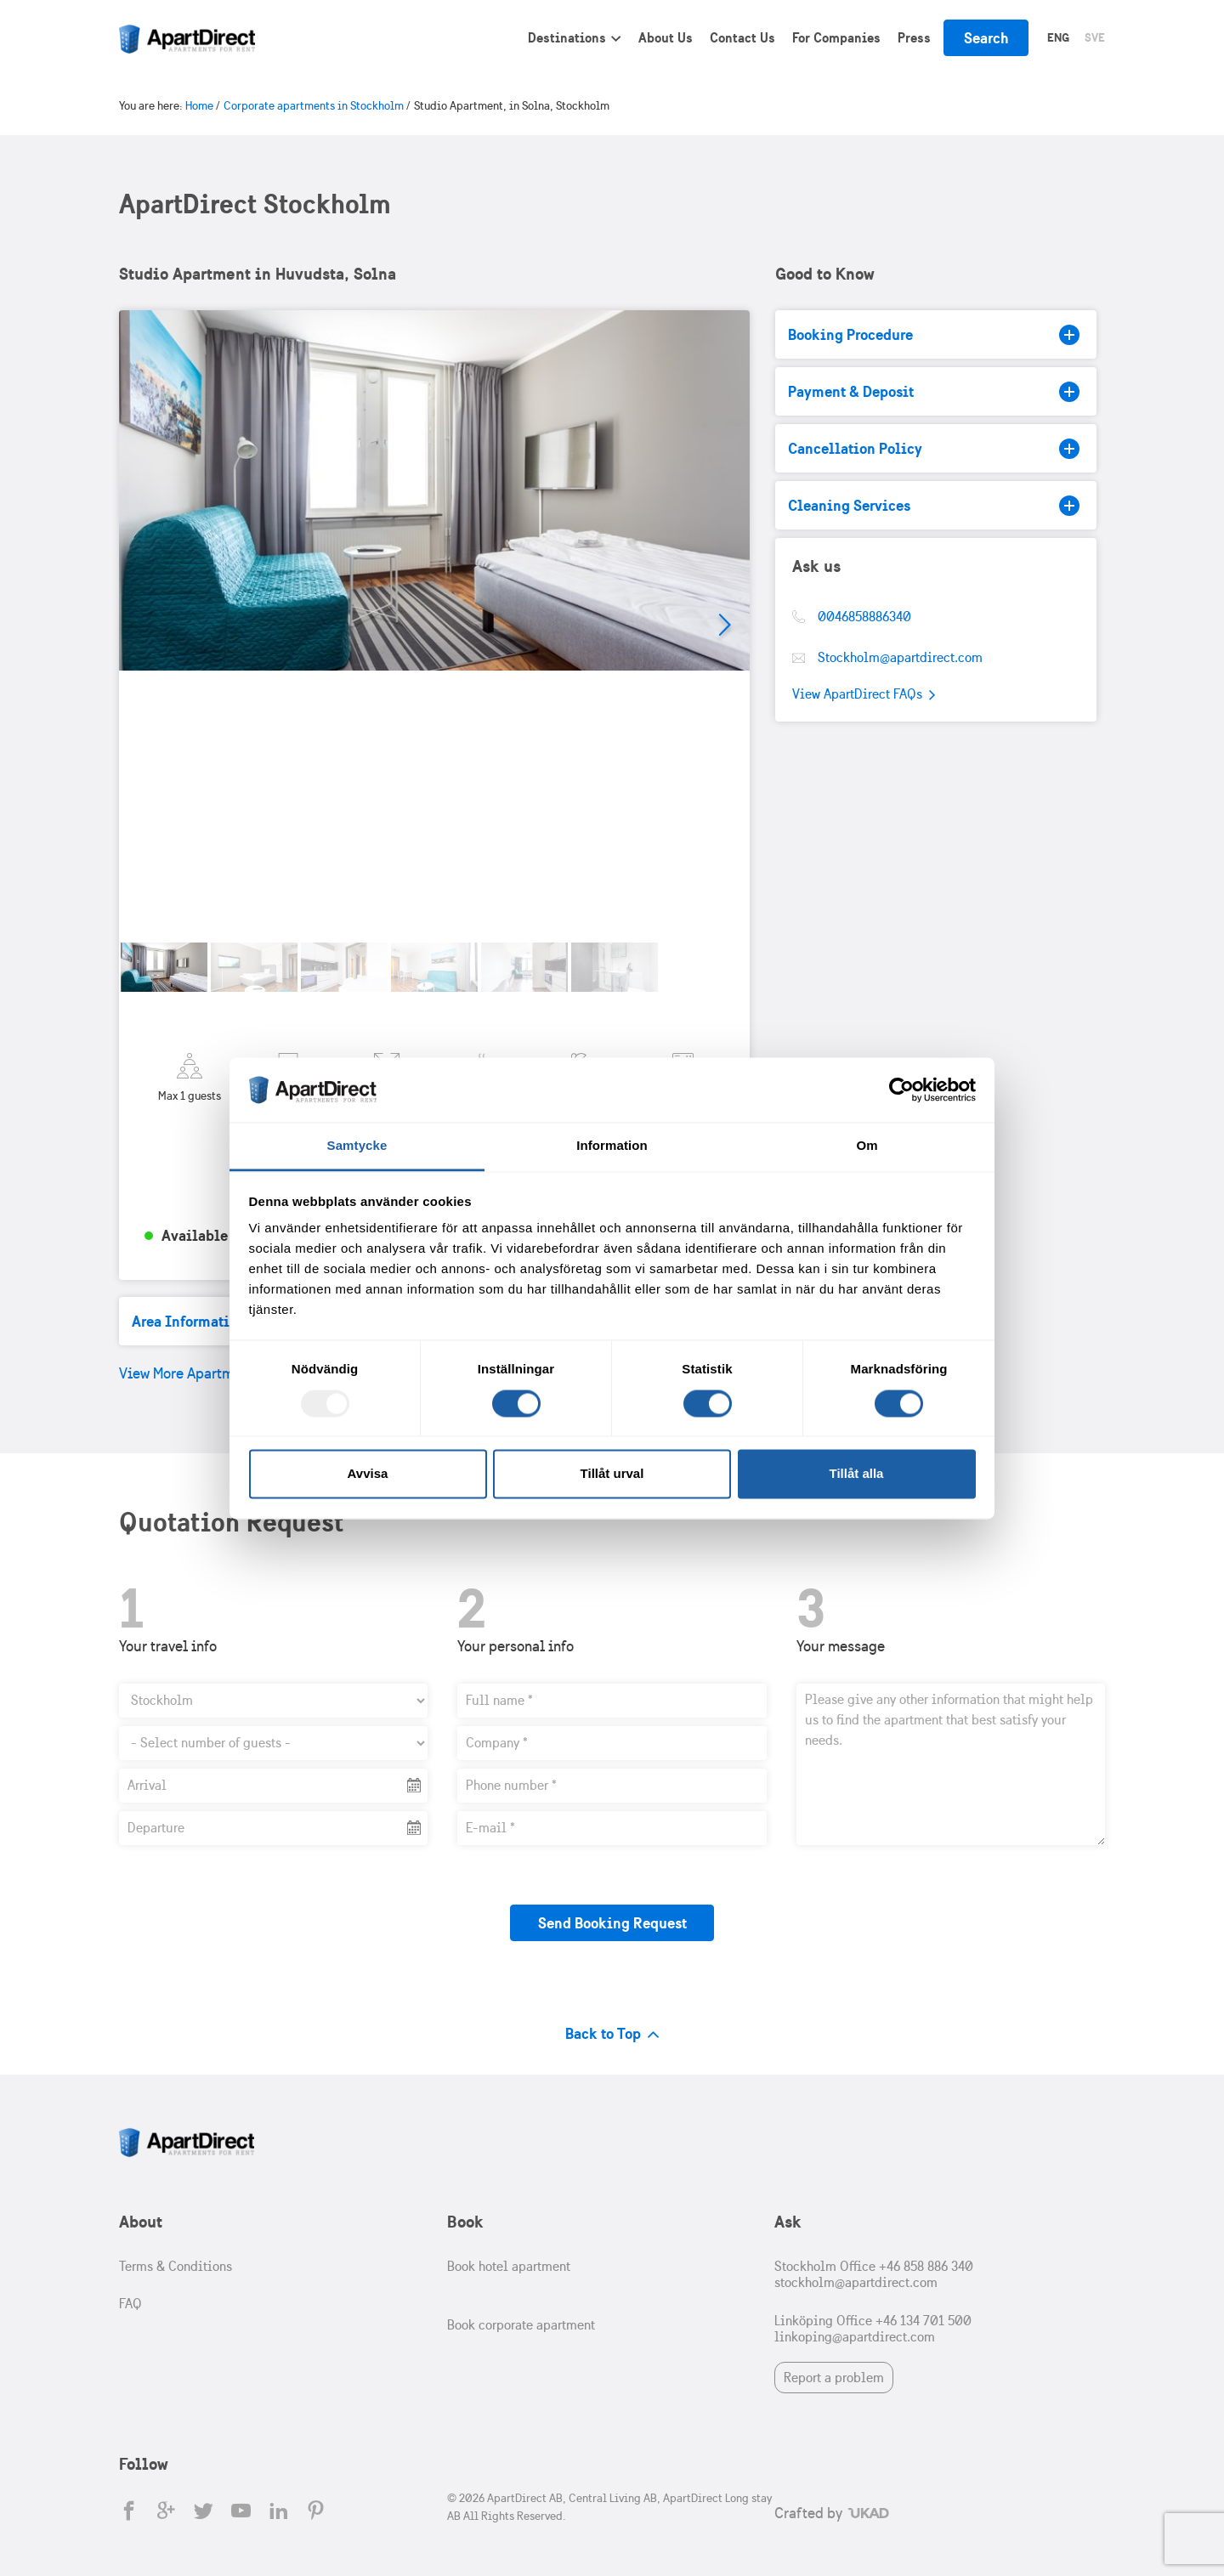 This screenshot has width=1224, height=2576. Describe the element at coordinates (612, 1474) in the screenshot. I see `Tillåt urval` at that location.